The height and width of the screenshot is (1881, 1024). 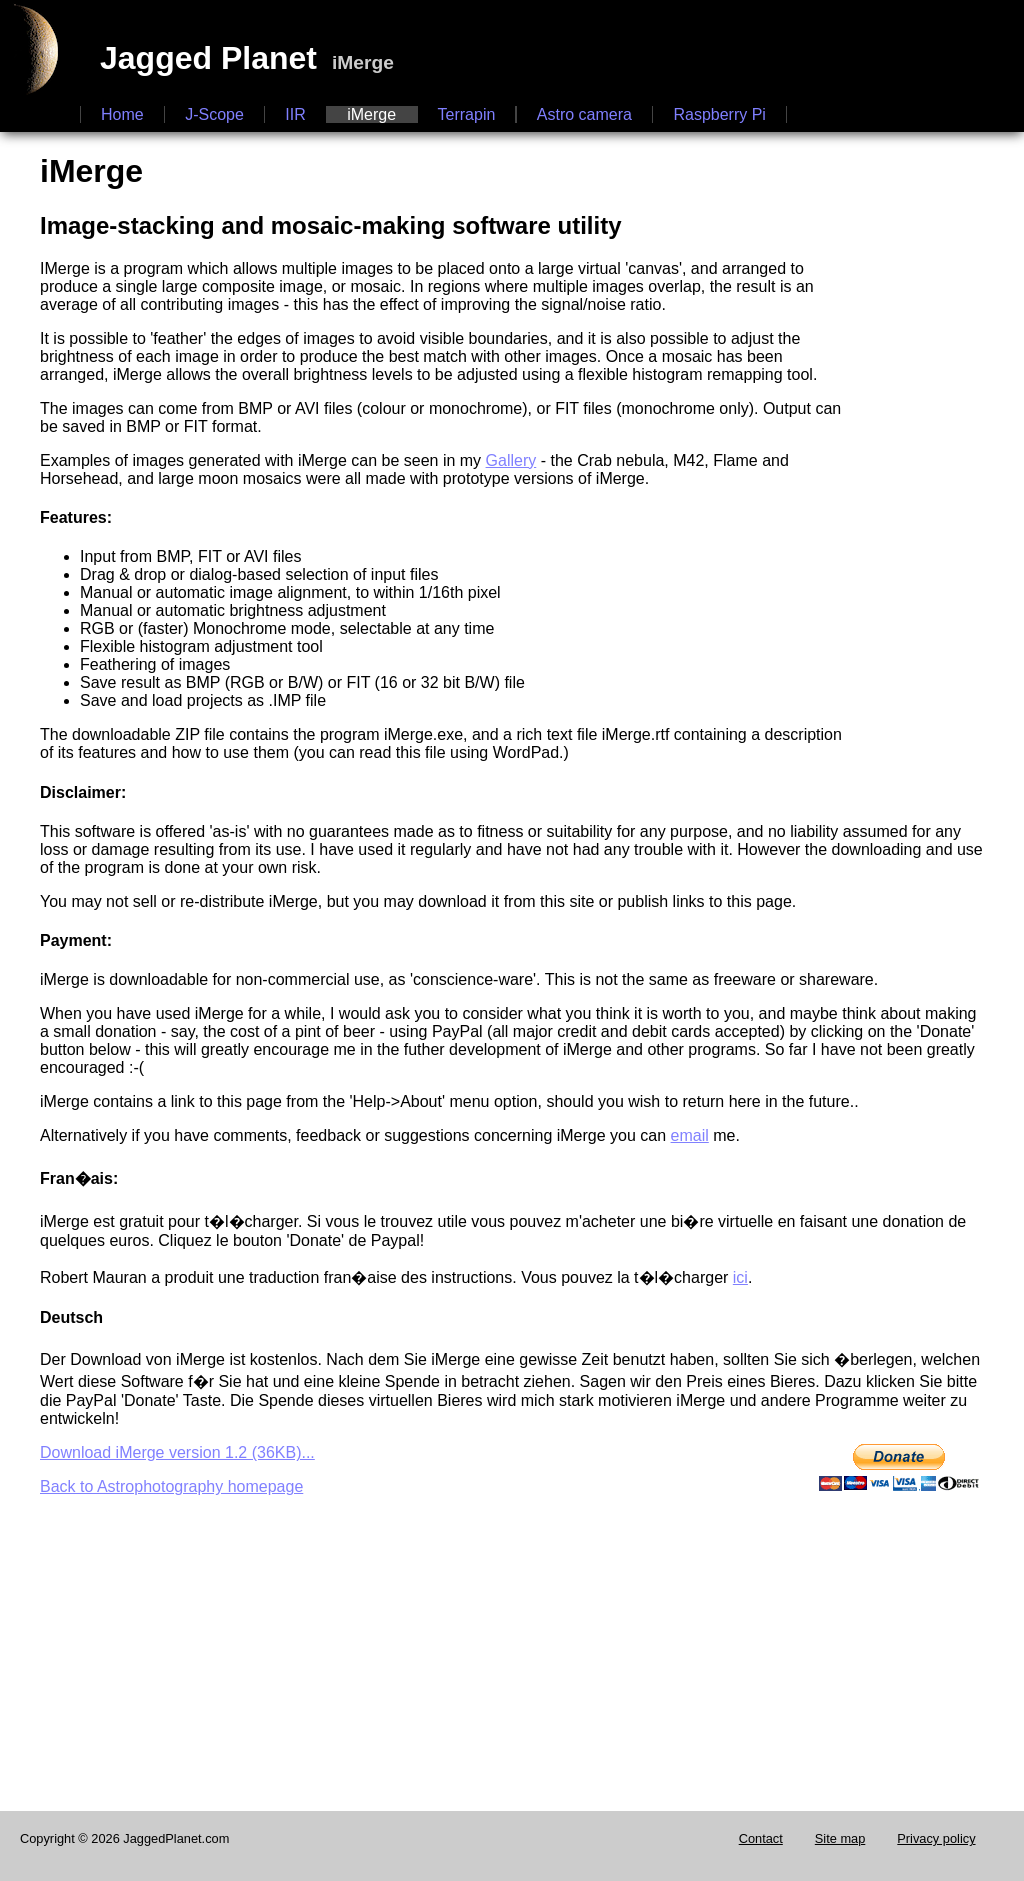 What do you see at coordinates (740, 1277) in the screenshot?
I see `ici` at bounding box center [740, 1277].